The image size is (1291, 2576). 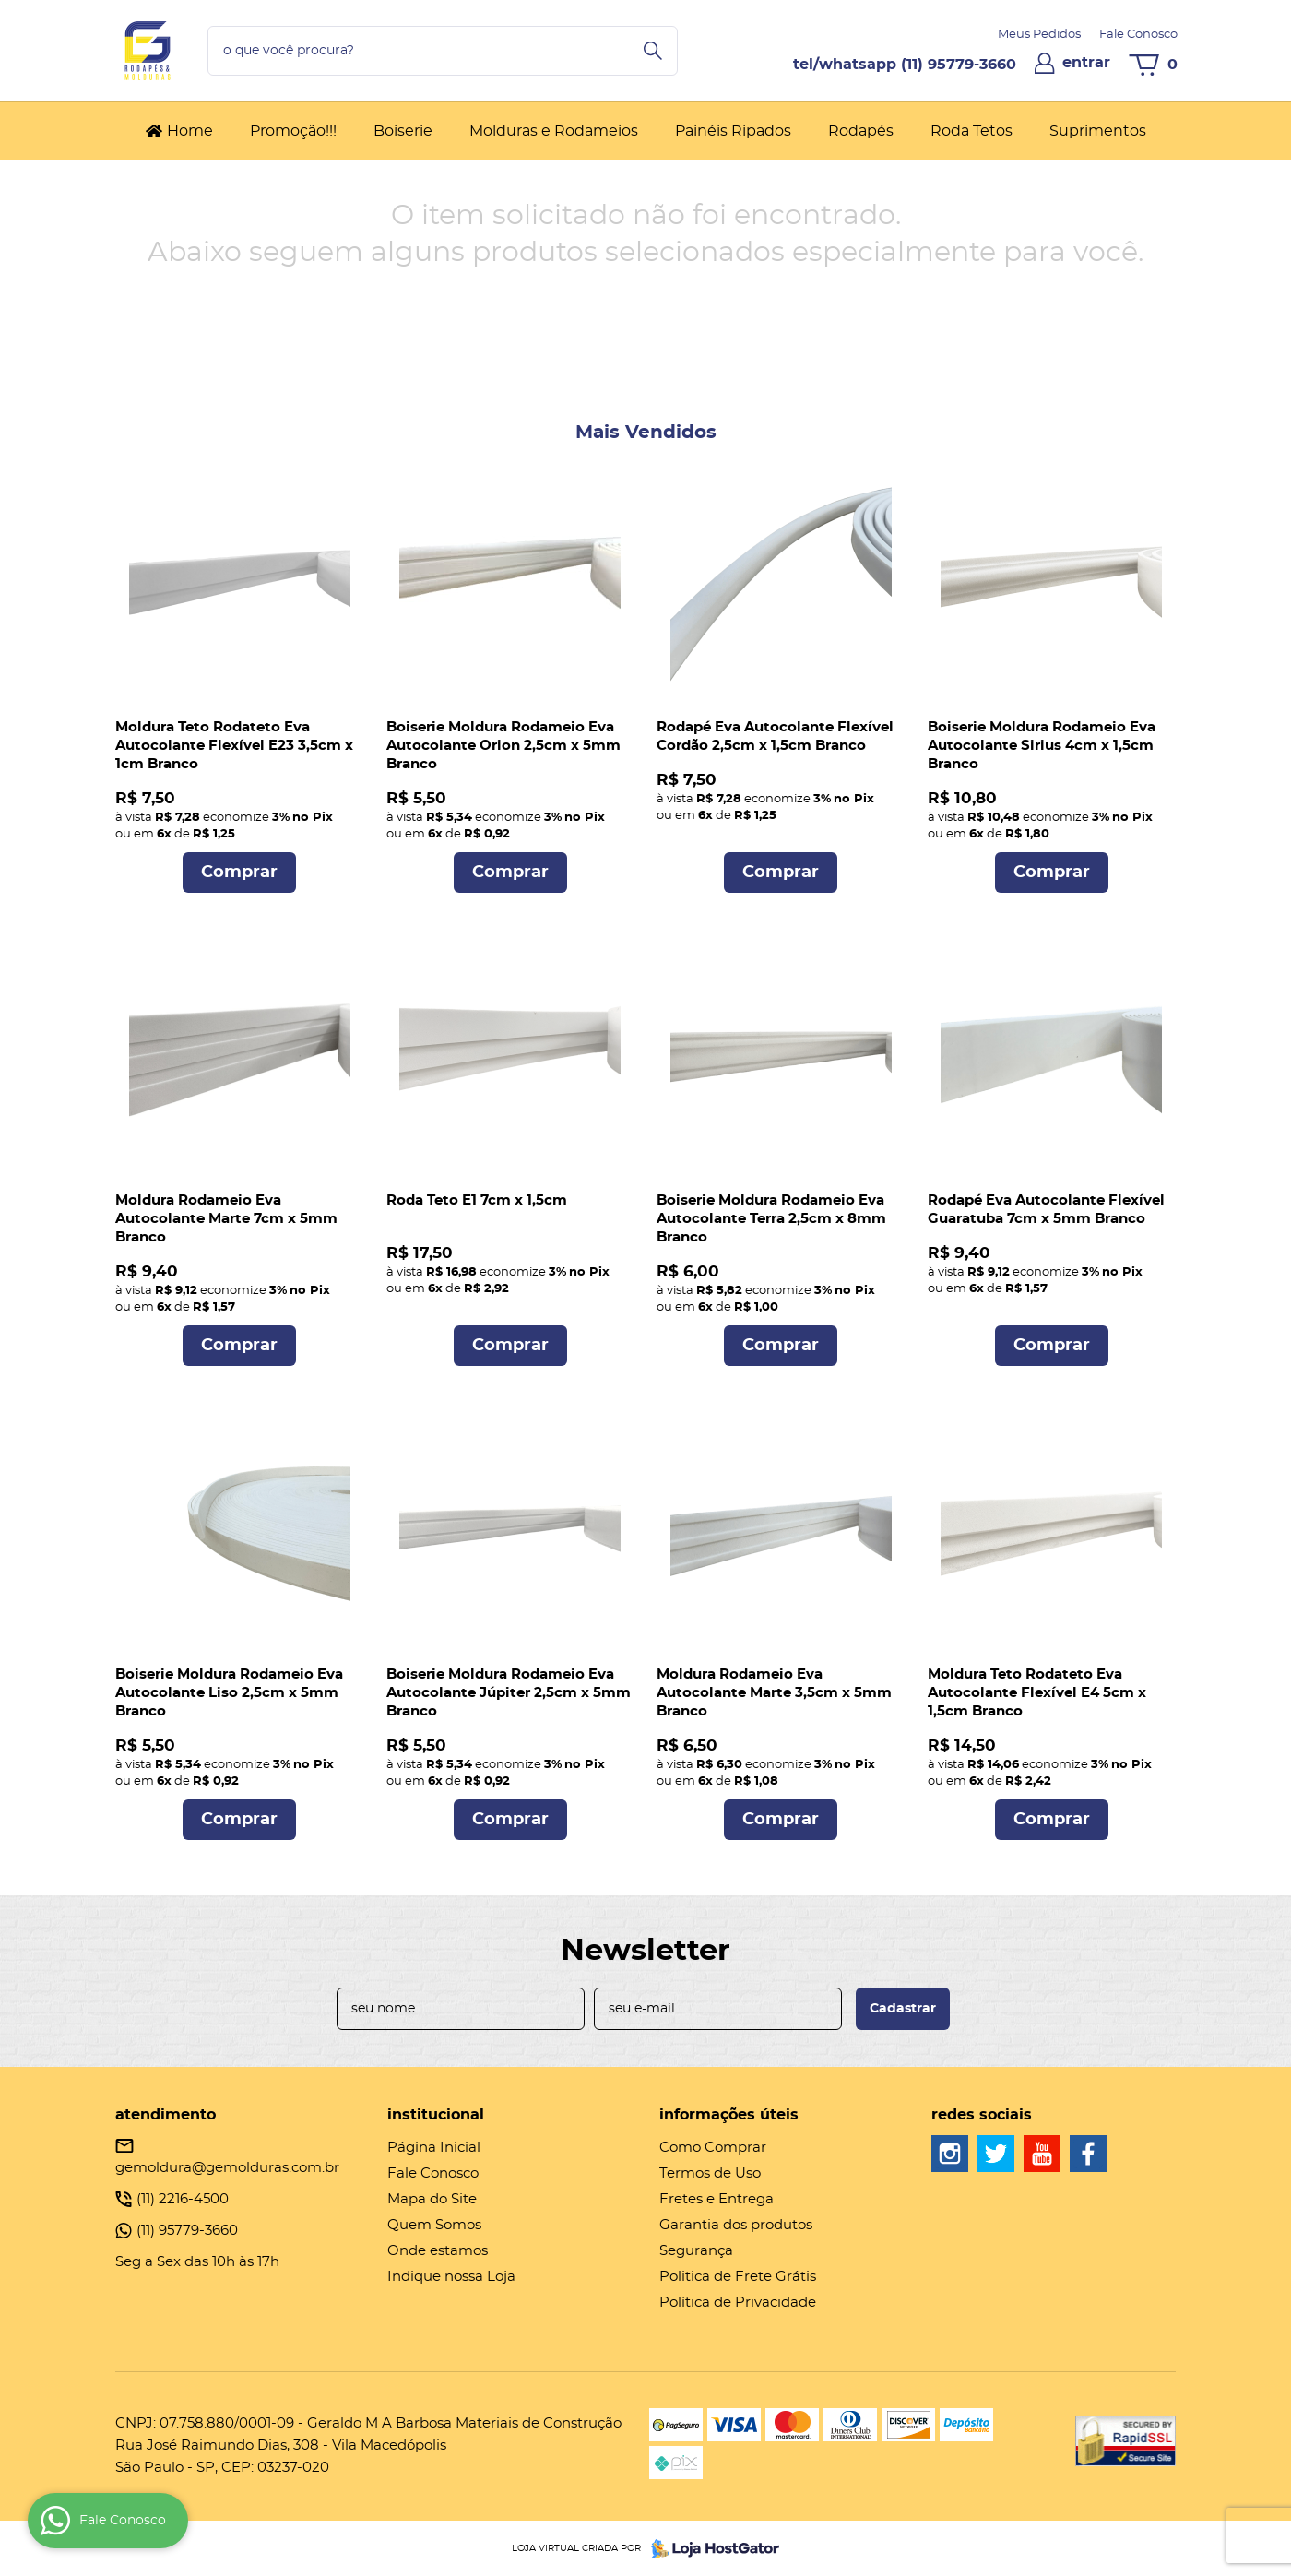 What do you see at coordinates (1039, 35) in the screenshot?
I see `Meus Pedidos` at bounding box center [1039, 35].